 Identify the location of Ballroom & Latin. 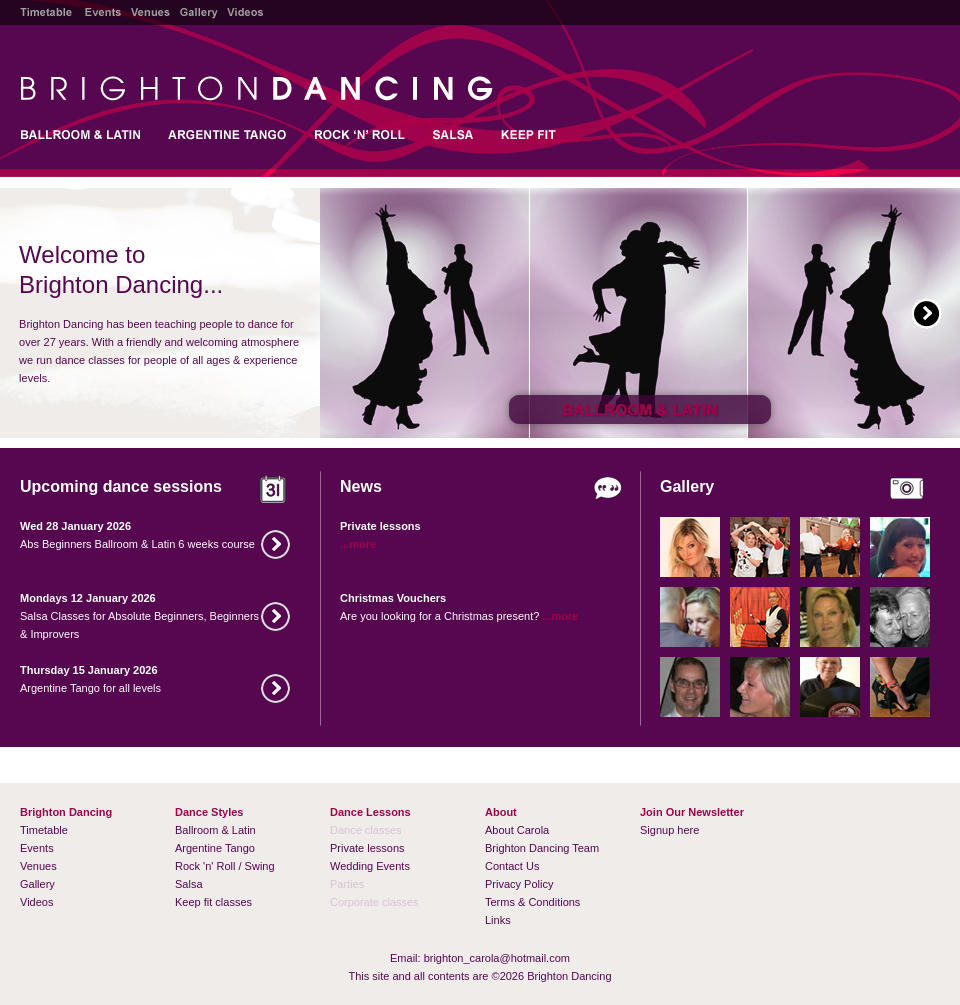
(215, 830).